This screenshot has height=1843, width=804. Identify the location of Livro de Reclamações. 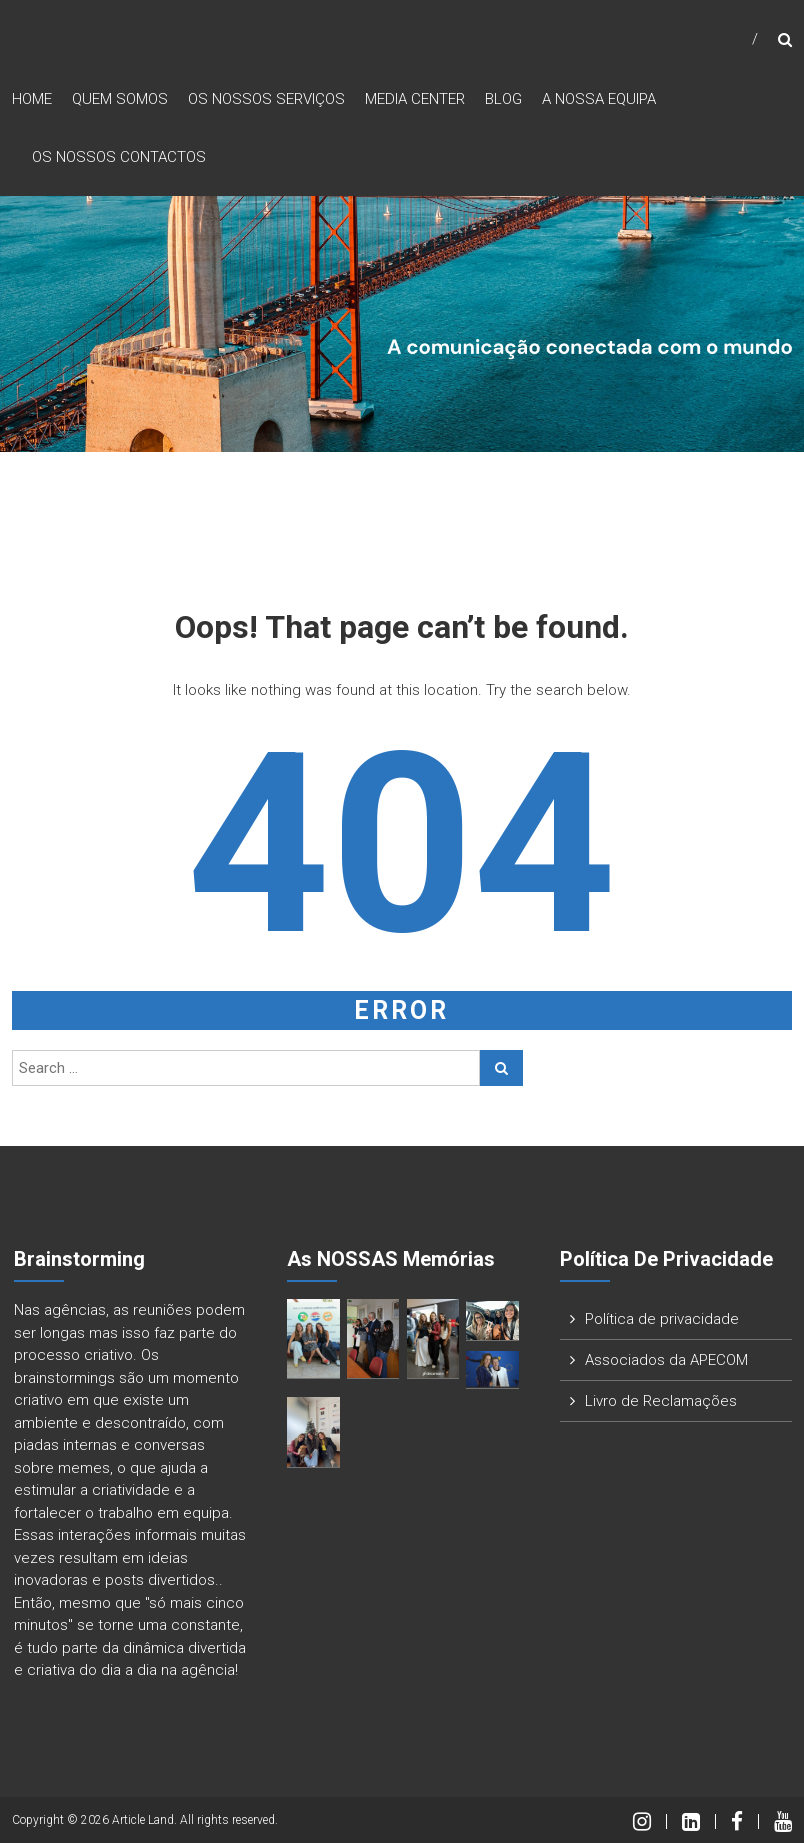
(661, 1401).